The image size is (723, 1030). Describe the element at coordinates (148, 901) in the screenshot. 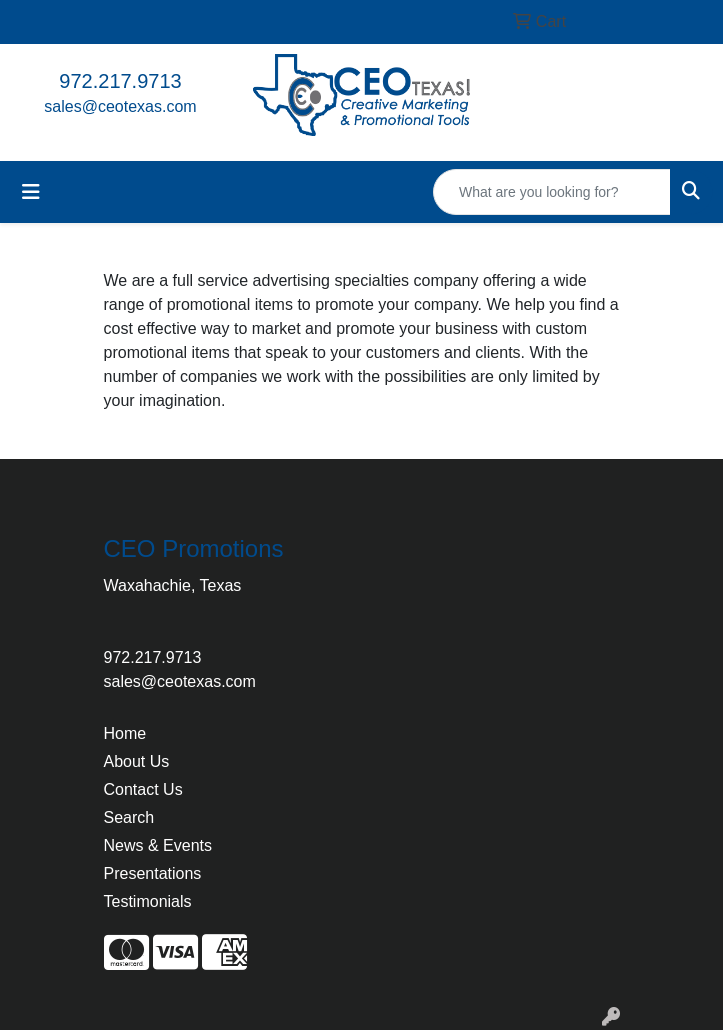

I see `Testimonials` at that location.